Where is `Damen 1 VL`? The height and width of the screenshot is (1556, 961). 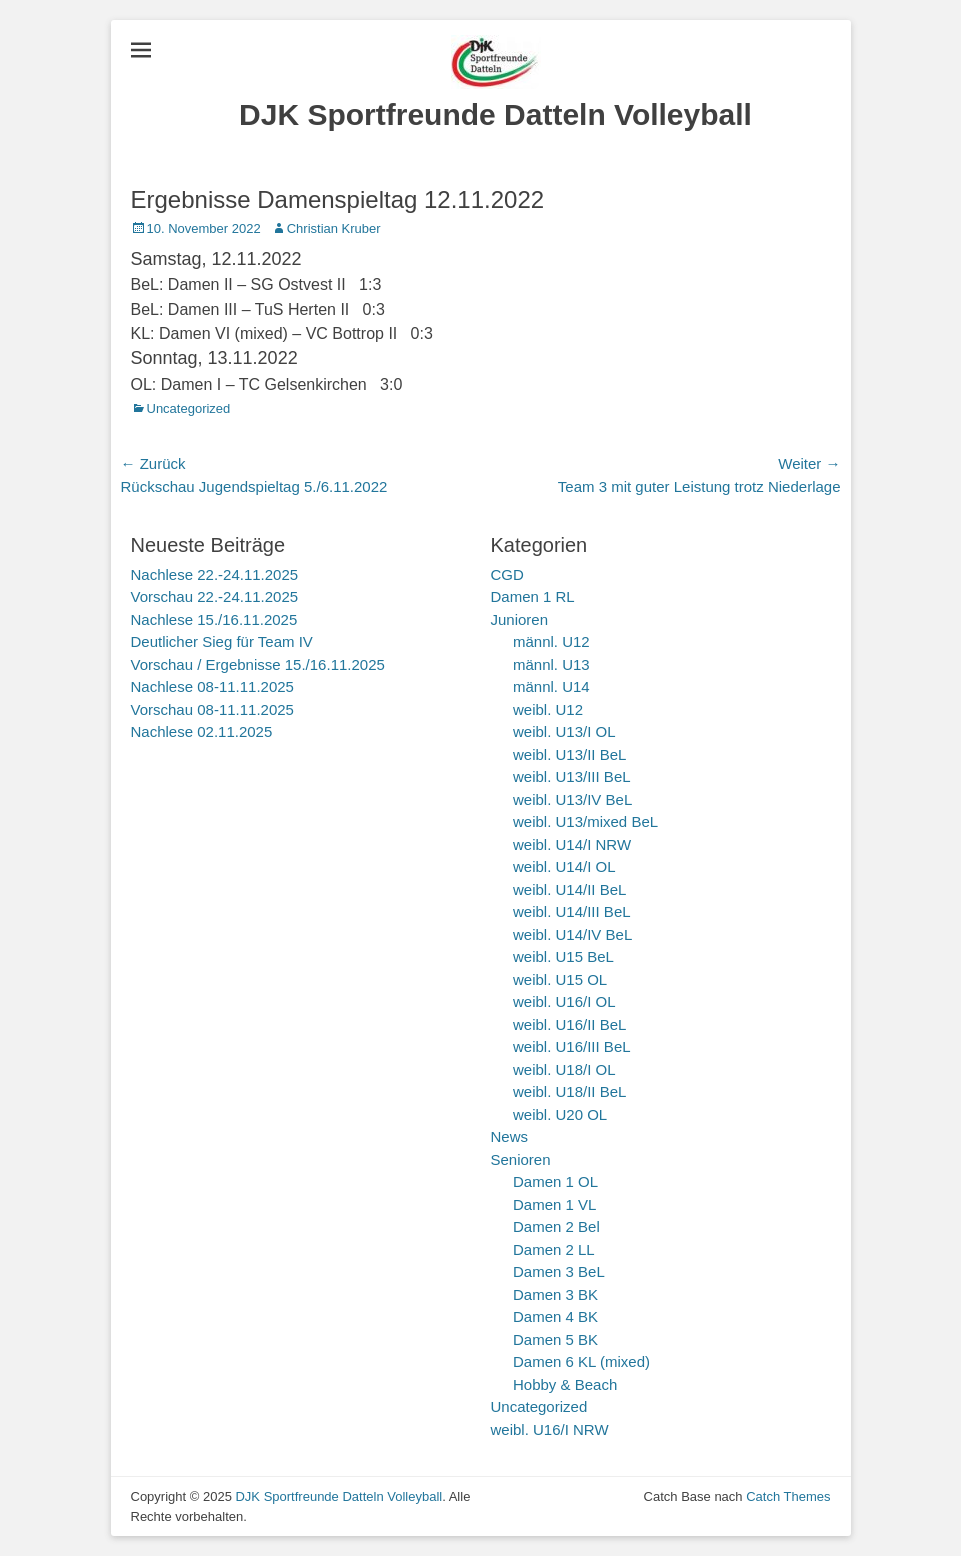 Damen 1 VL is located at coordinates (554, 1204).